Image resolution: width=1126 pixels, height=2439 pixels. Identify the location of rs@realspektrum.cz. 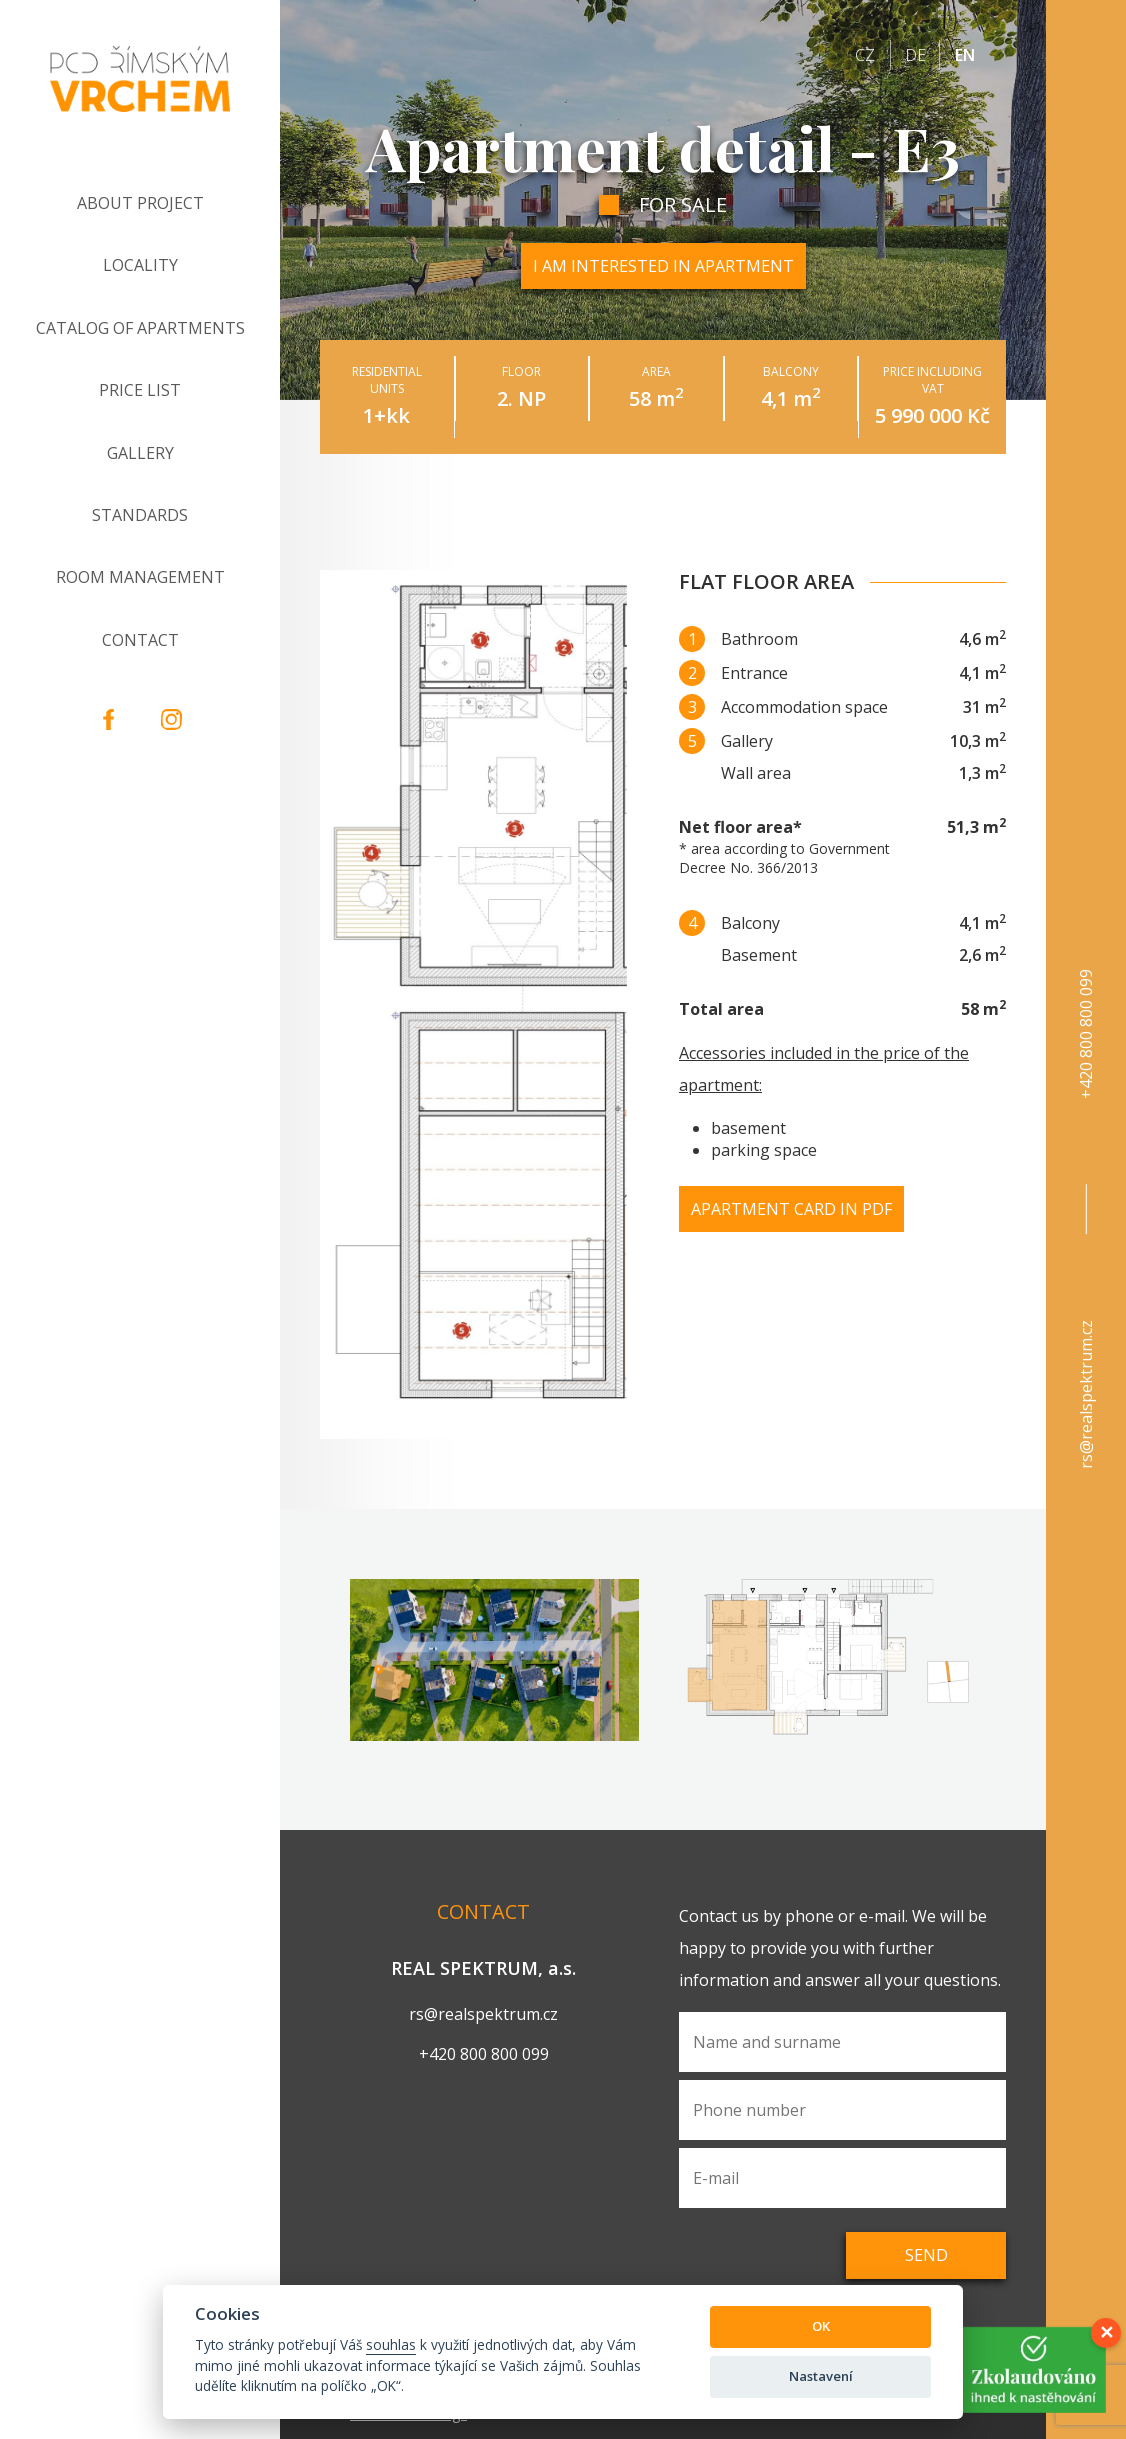
(1086, 1394).